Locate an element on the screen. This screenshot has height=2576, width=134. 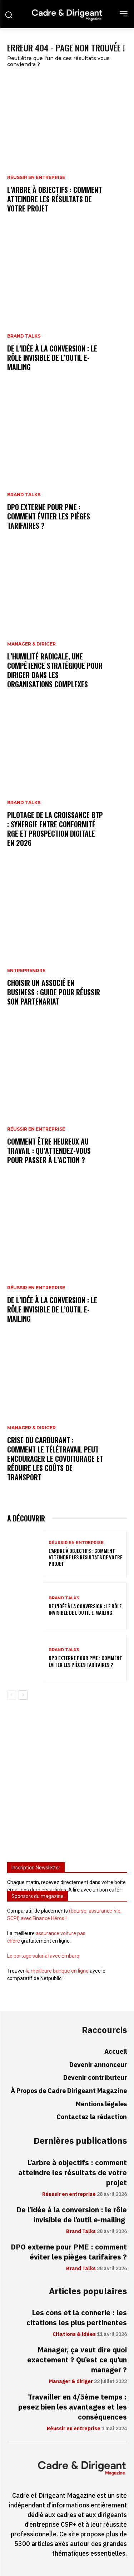
Entreprendre is located at coordinates (26, 970).